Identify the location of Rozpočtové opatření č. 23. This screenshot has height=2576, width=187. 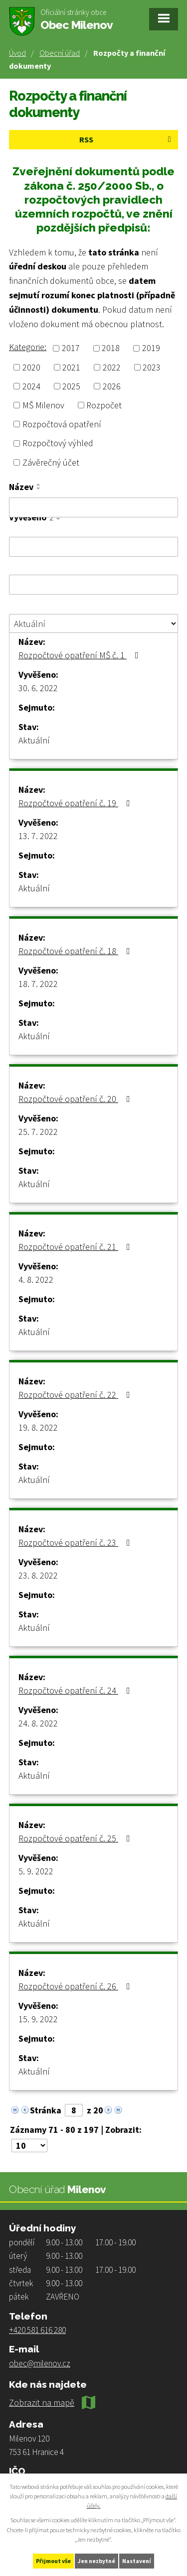
(76, 1542).